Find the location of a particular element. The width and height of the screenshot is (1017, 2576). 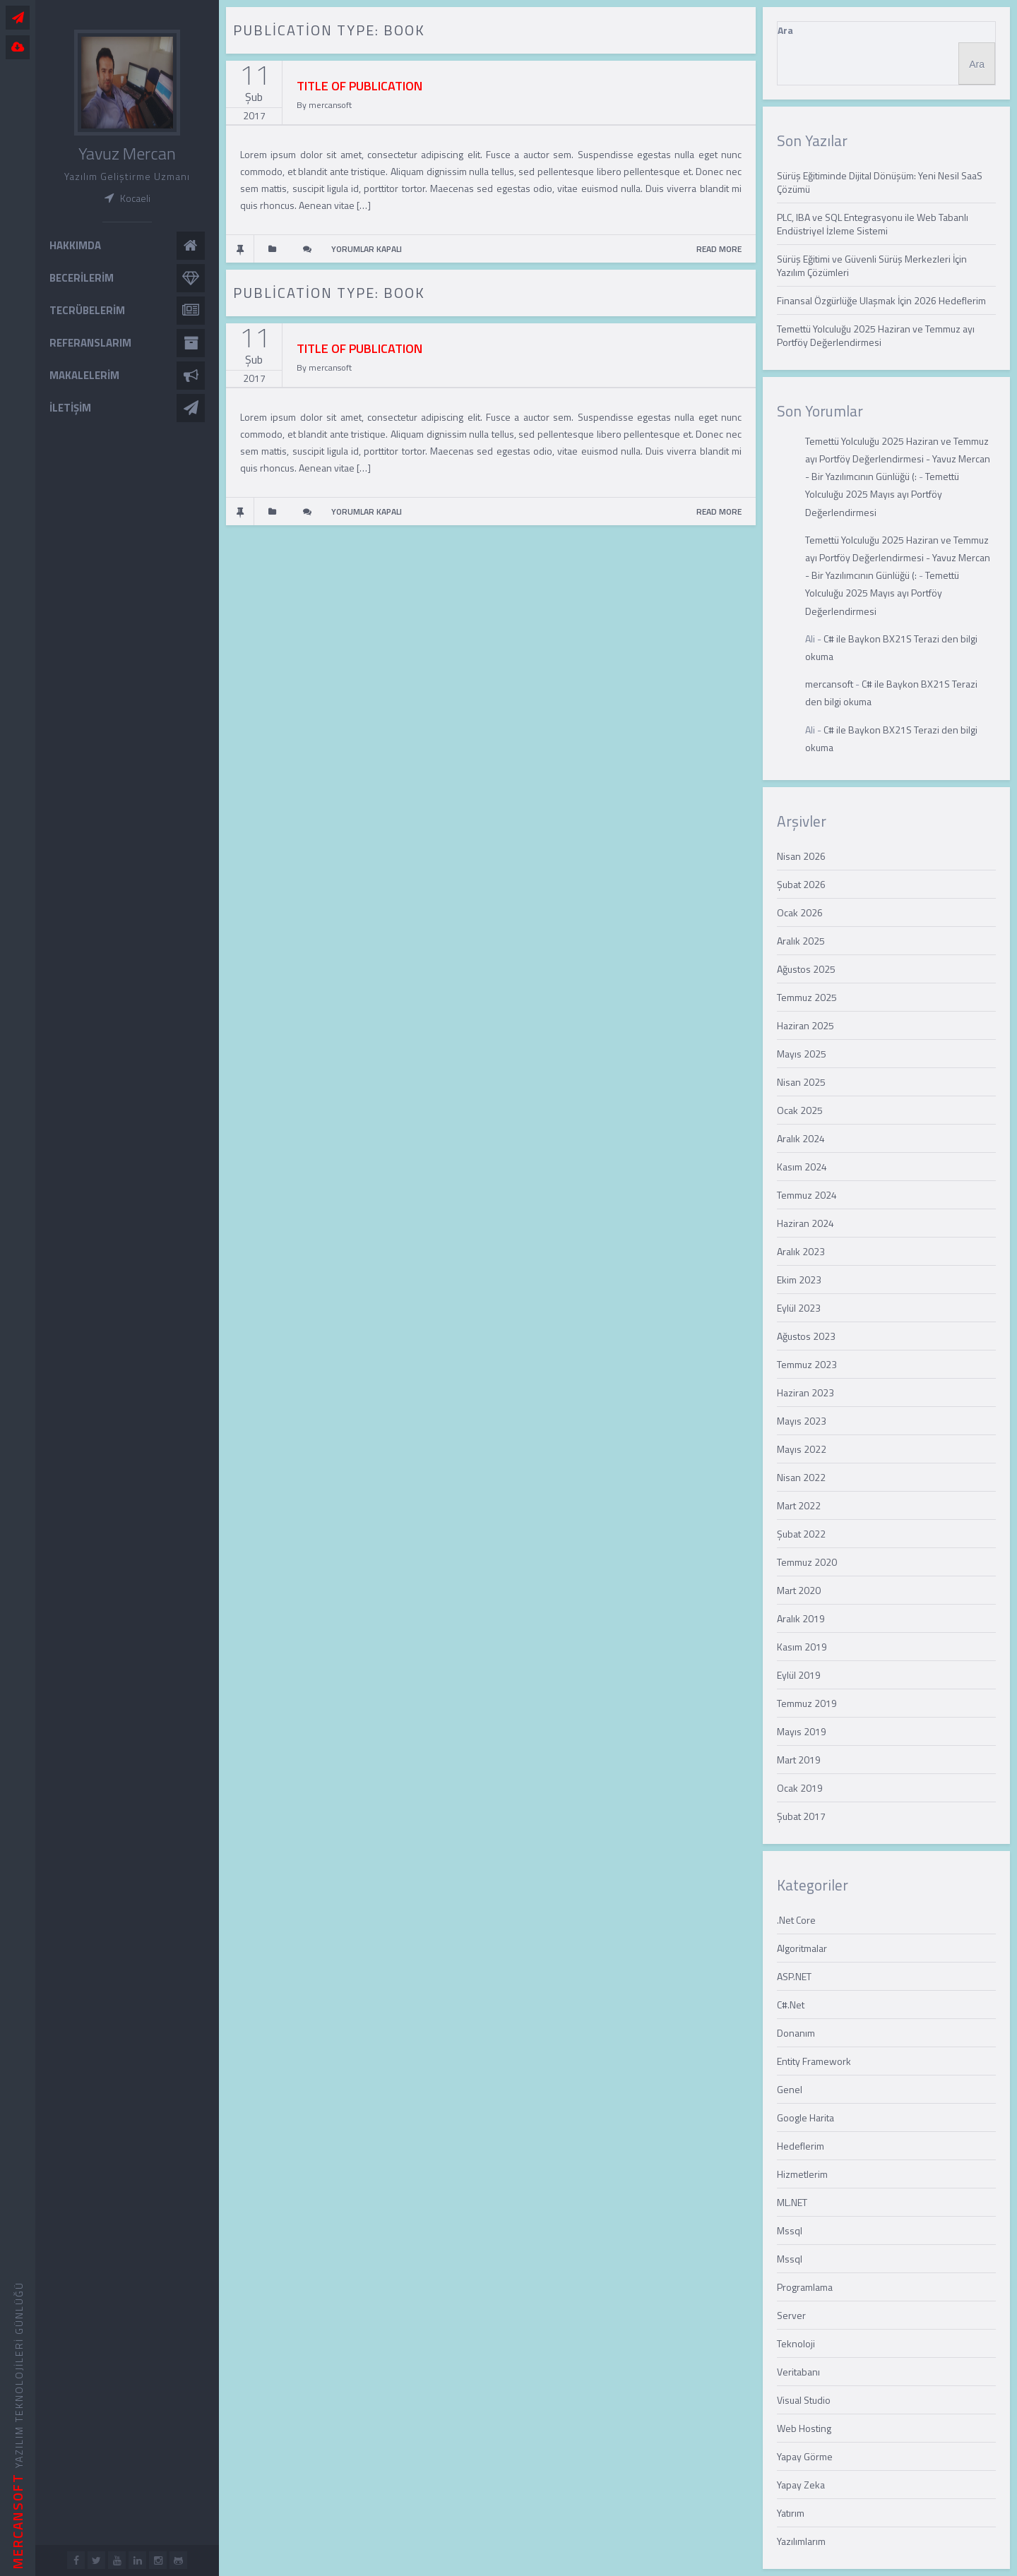

Temmuz 2024 is located at coordinates (807, 1194).